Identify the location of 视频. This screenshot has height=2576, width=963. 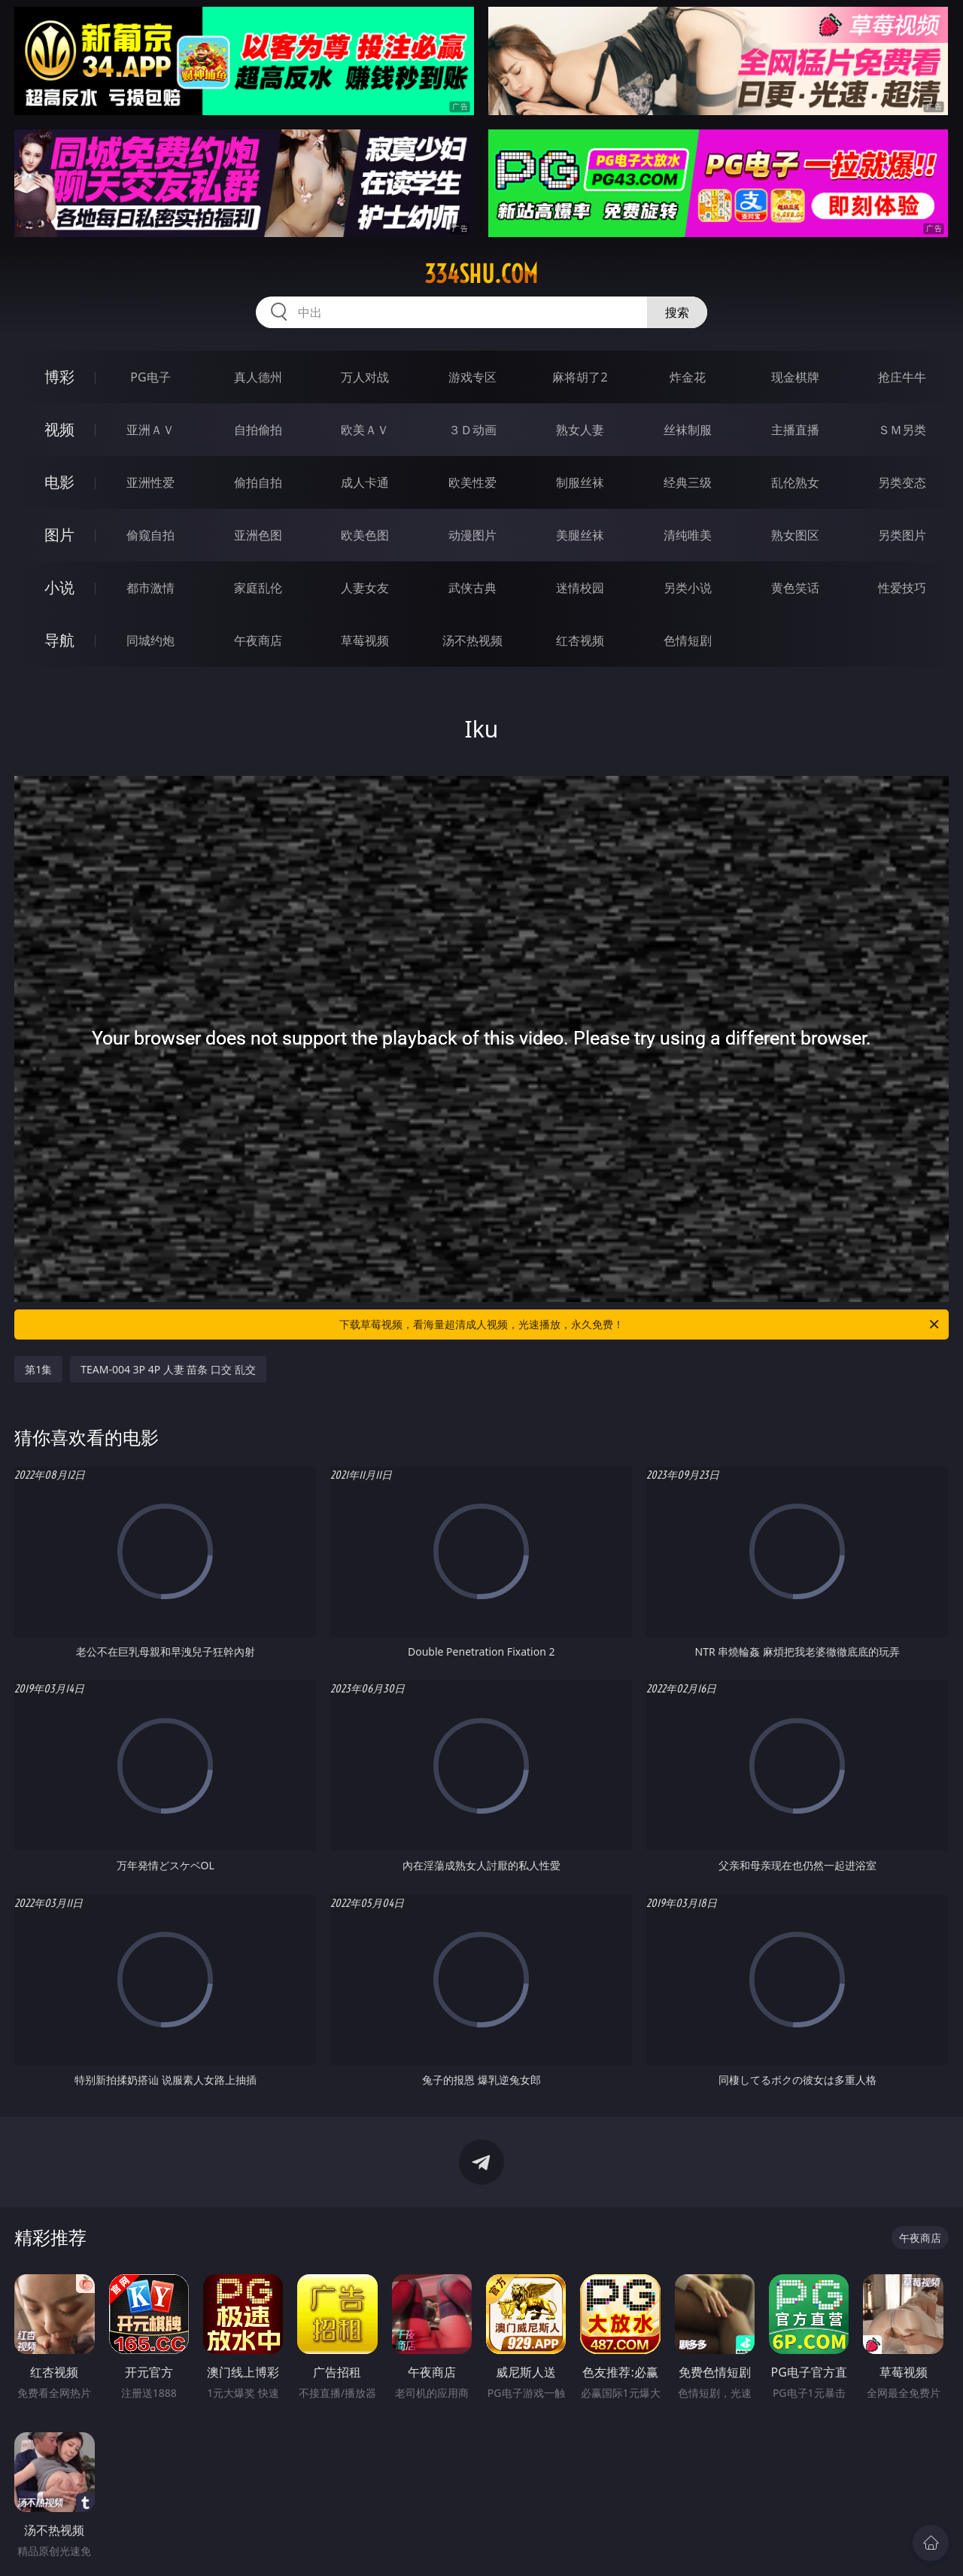
(59, 429).